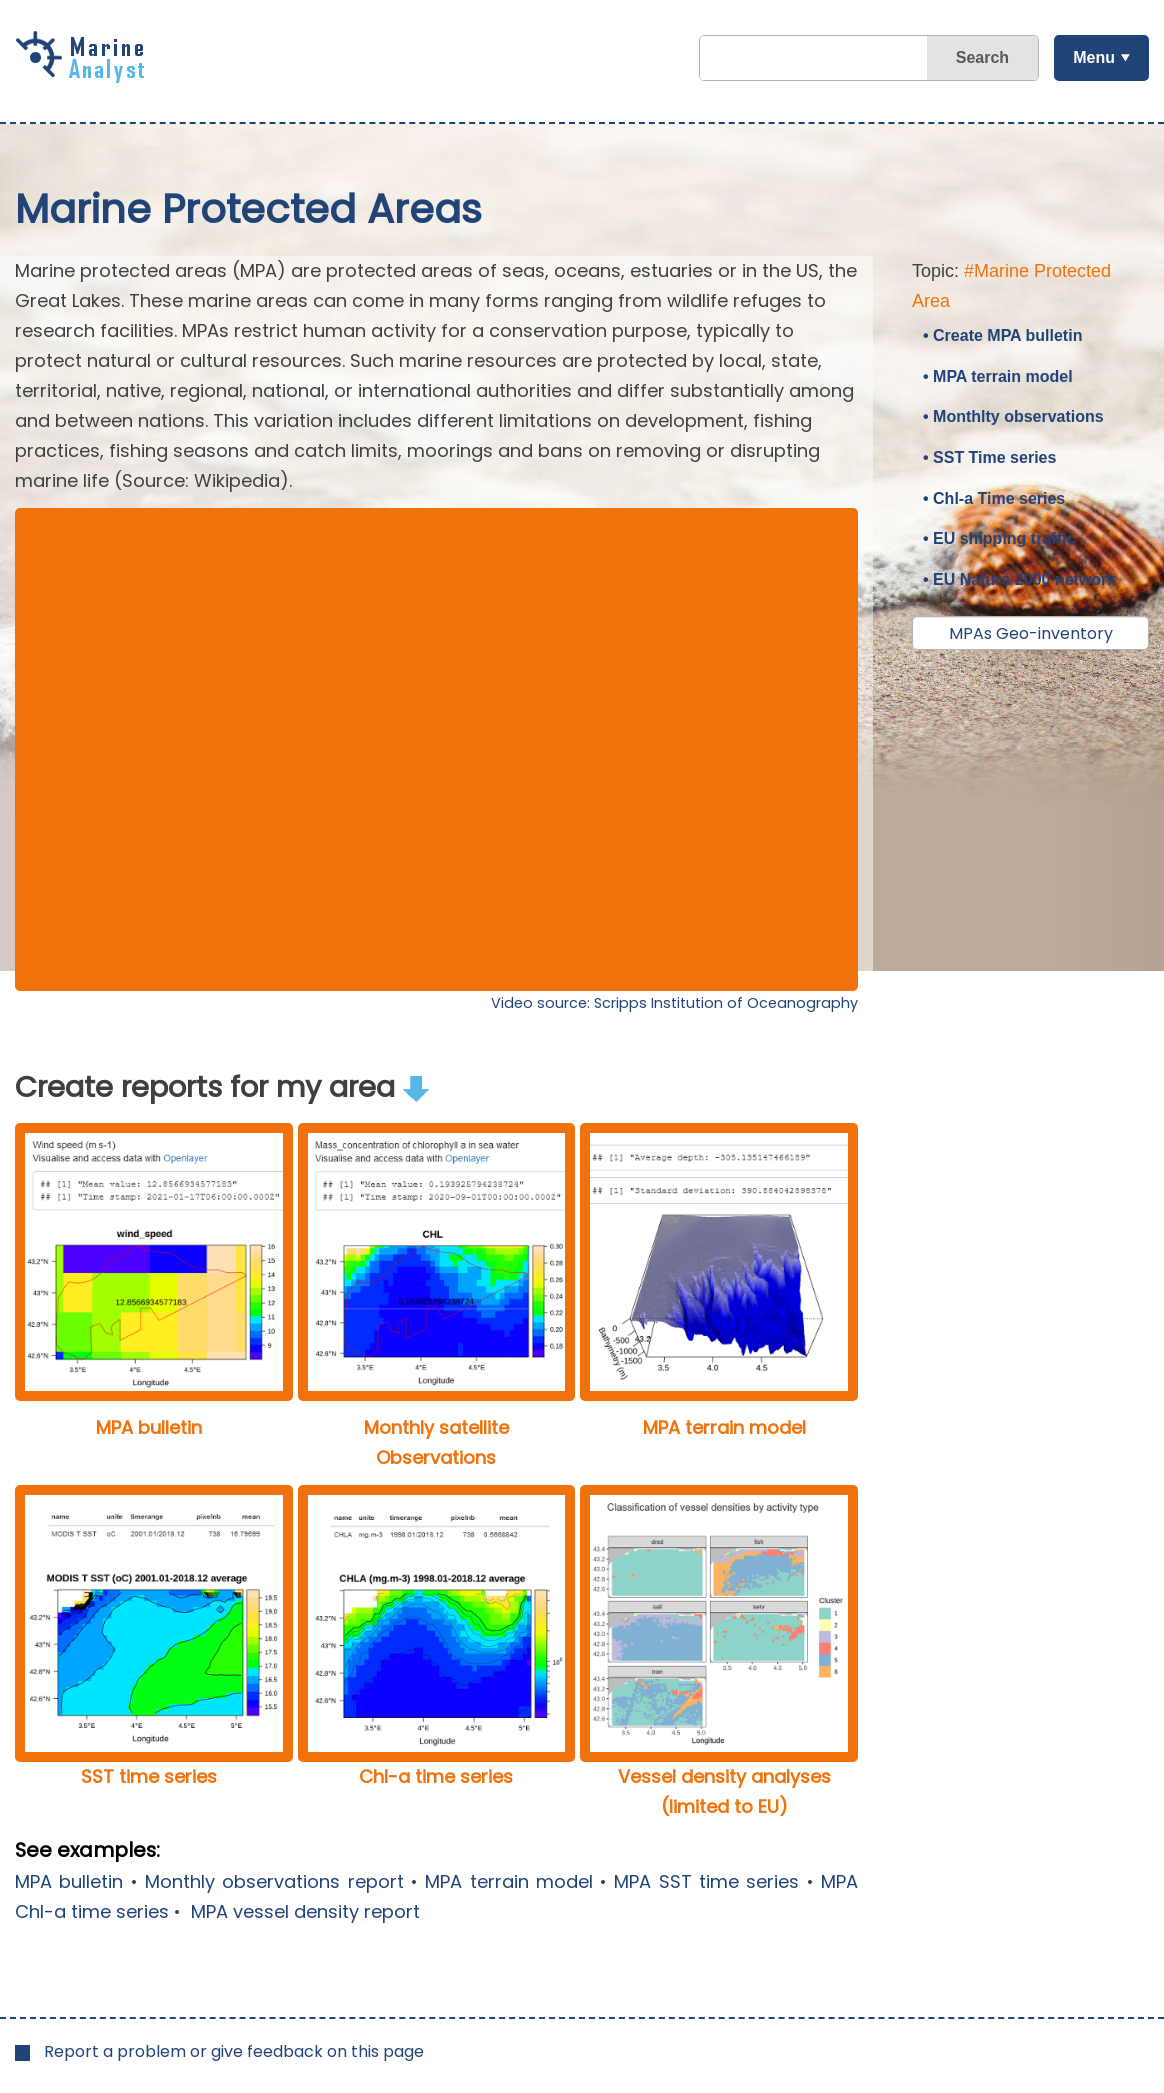  Describe the element at coordinates (999, 538) in the screenshot. I see `• EU shipping traffic` at that location.